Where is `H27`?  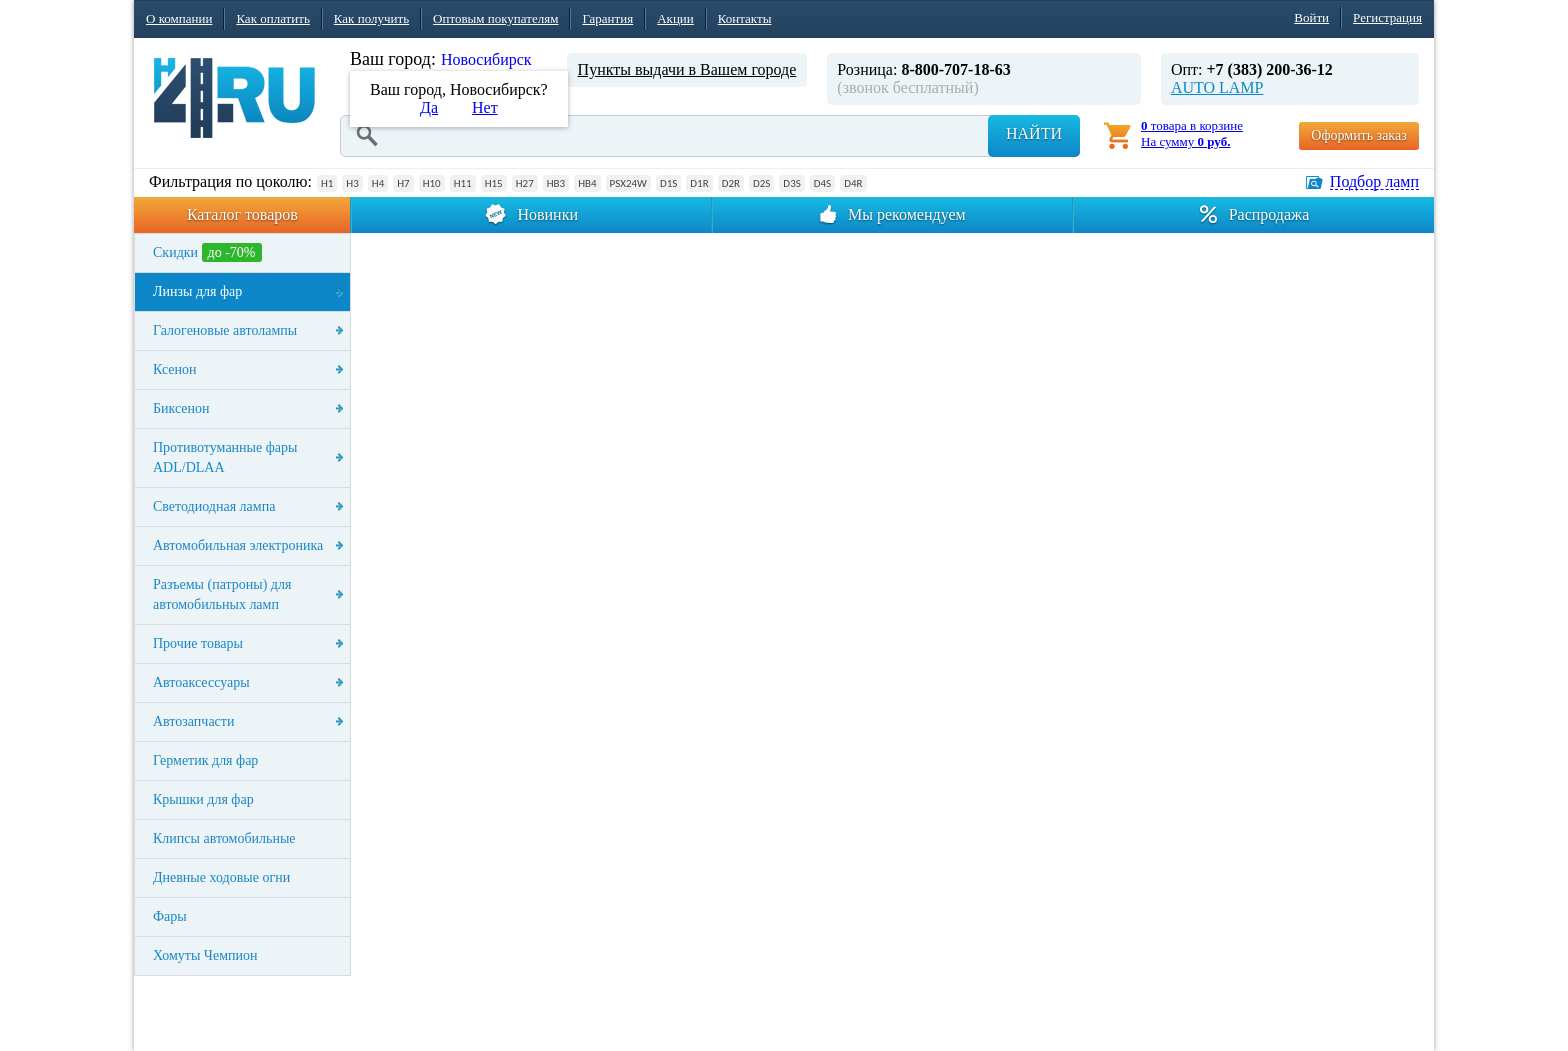
H27 is located at coordinates (525, 183).